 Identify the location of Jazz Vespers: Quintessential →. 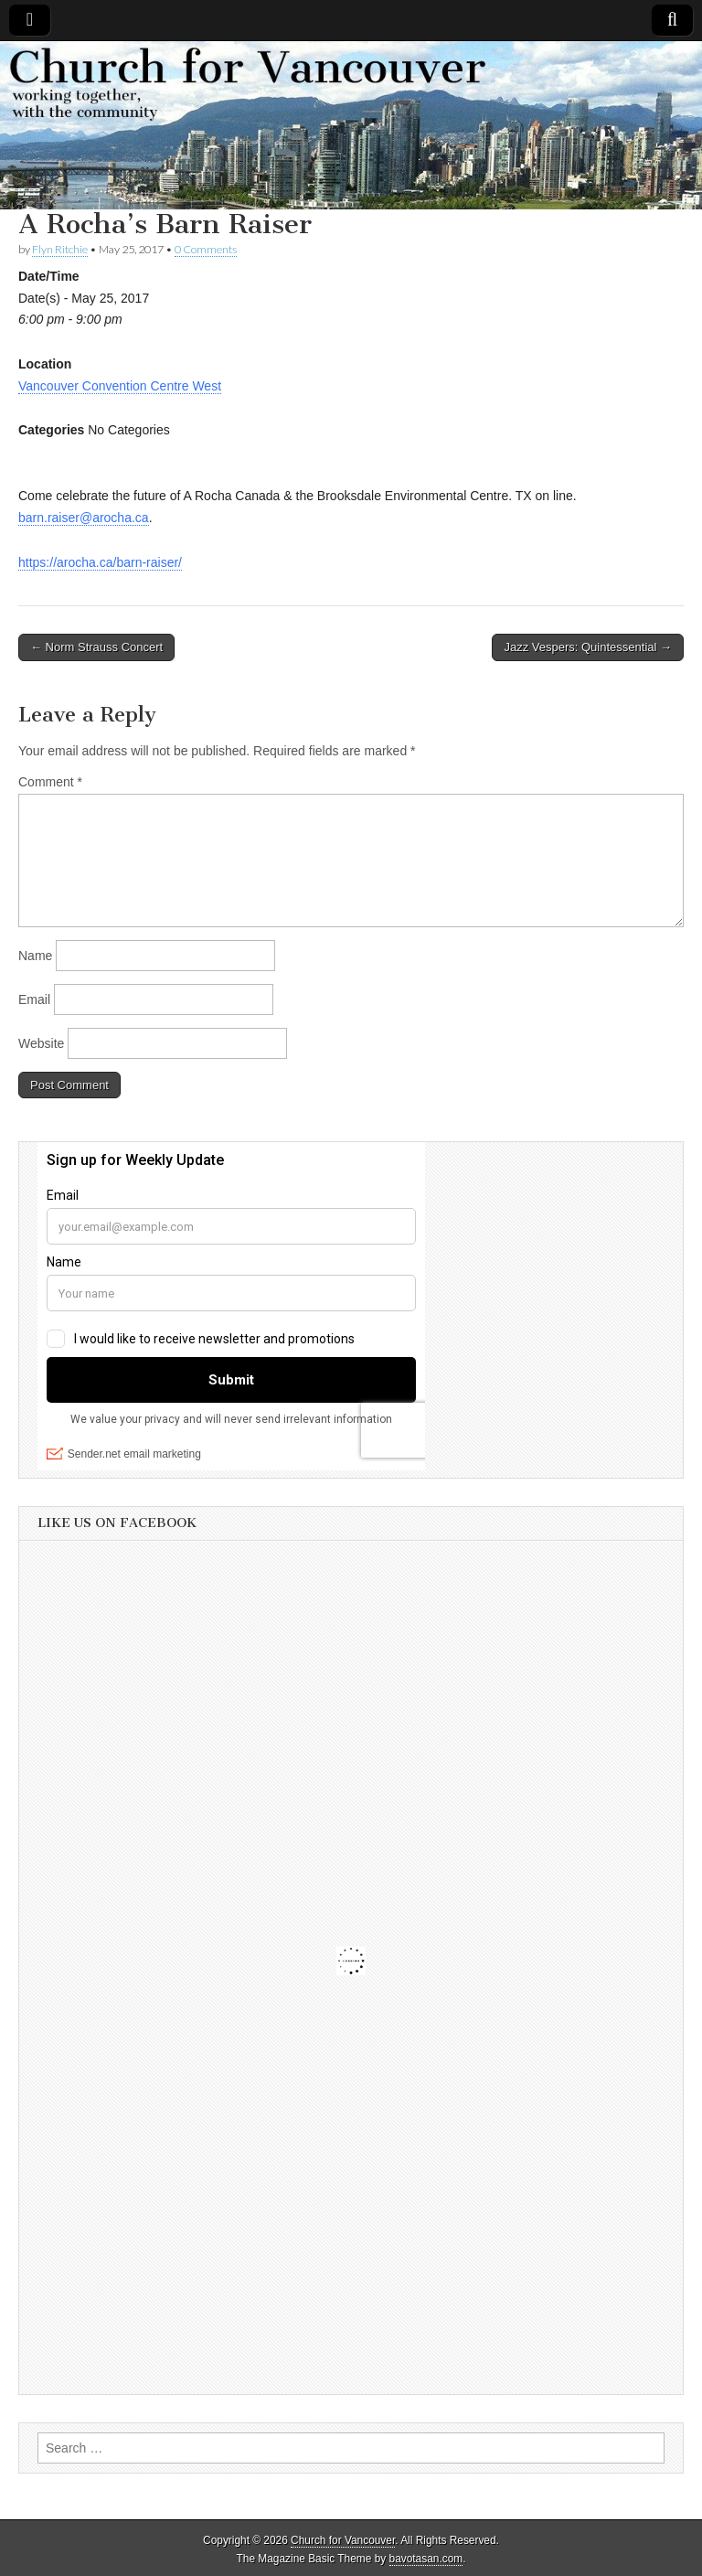
(588, 647).